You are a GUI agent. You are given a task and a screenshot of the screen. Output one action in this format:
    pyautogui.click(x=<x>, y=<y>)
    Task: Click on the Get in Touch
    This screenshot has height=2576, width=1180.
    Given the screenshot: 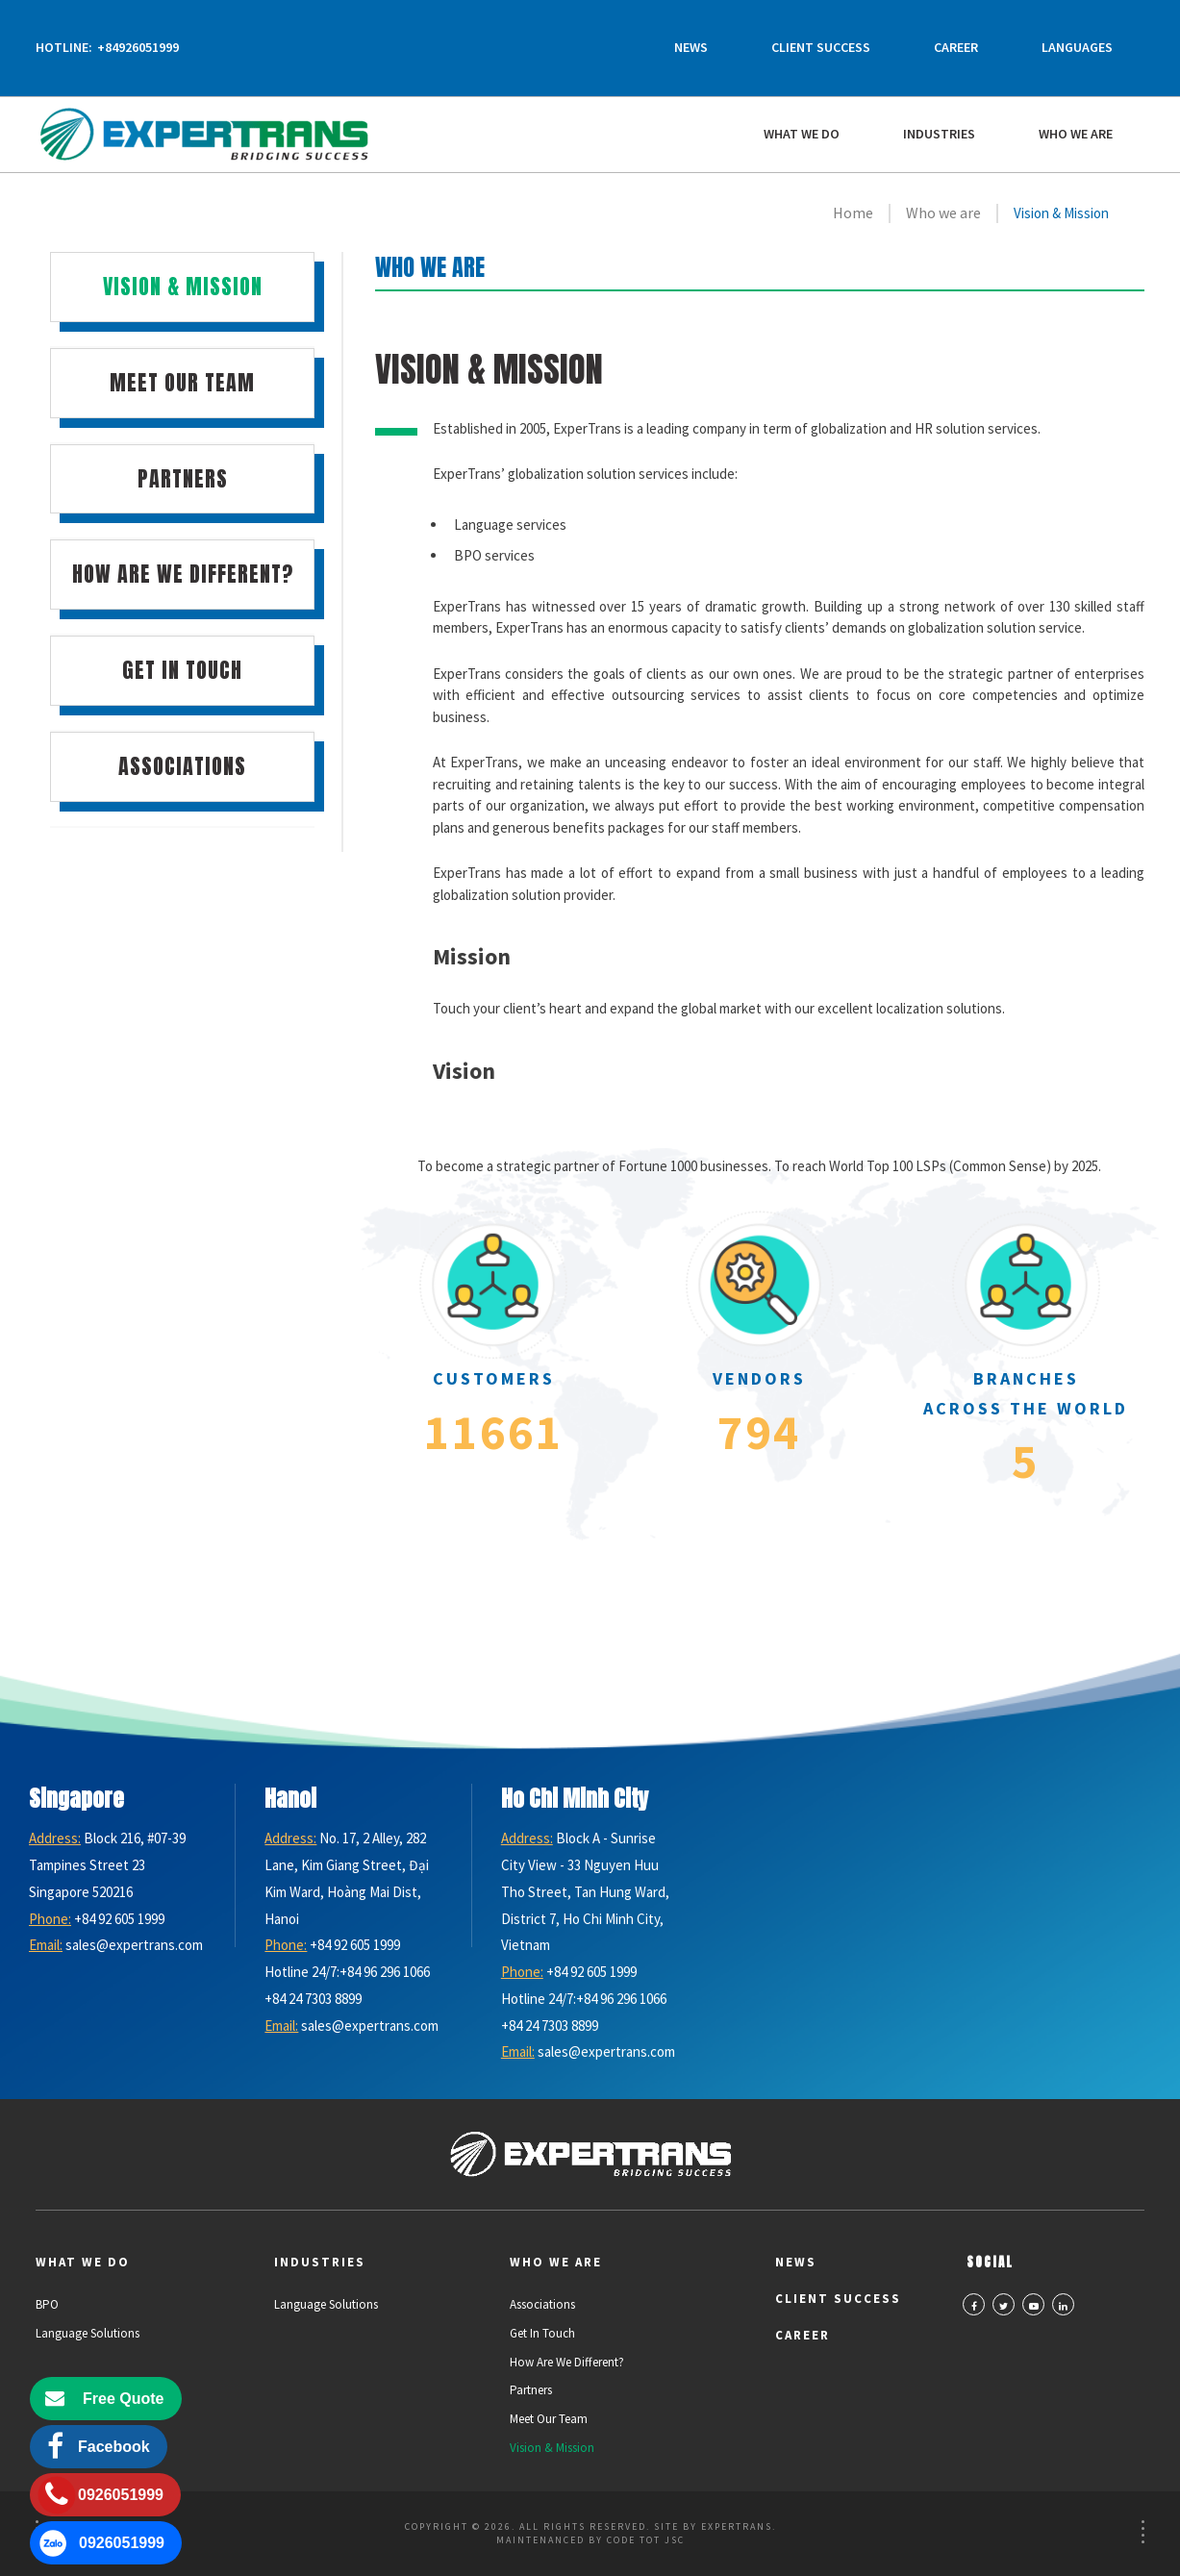 What is the action you would take?
    pyautogui.click(x=542, y=2333)
    